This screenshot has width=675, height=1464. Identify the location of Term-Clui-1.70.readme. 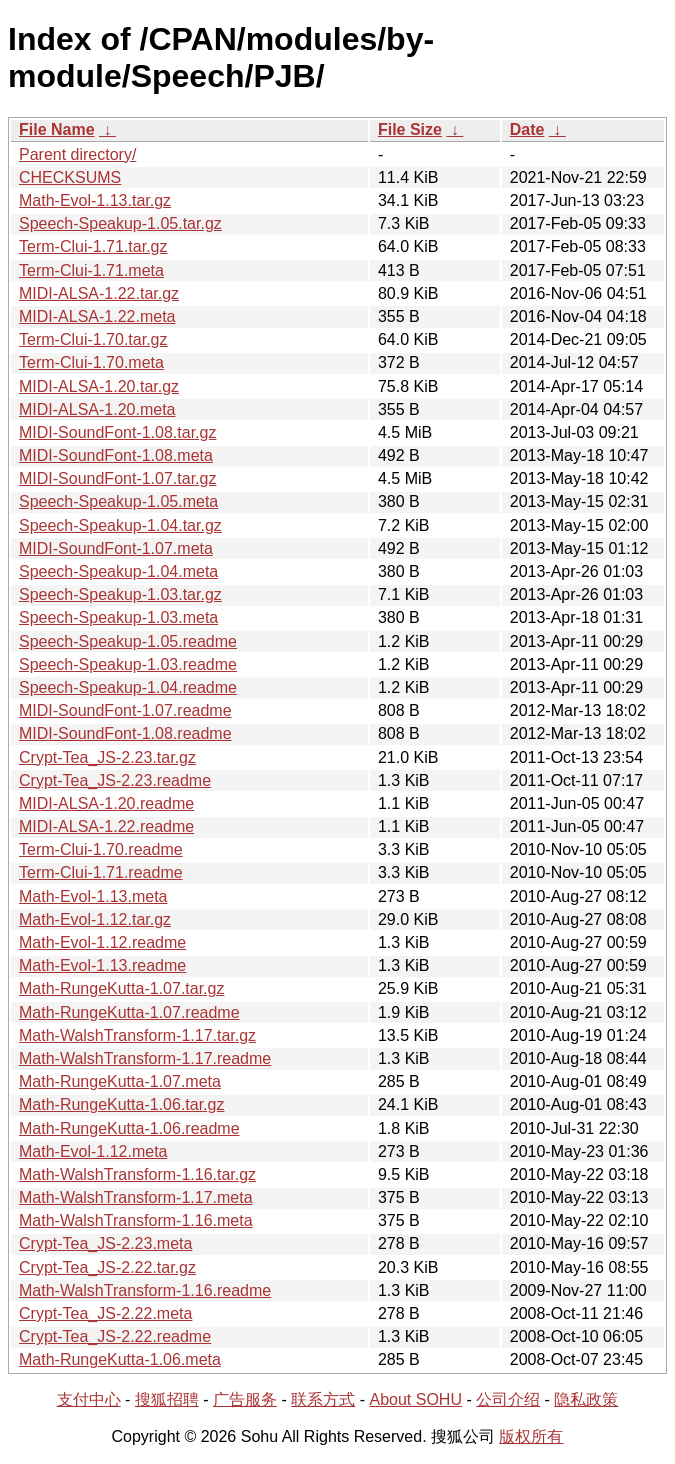
(101, 849).